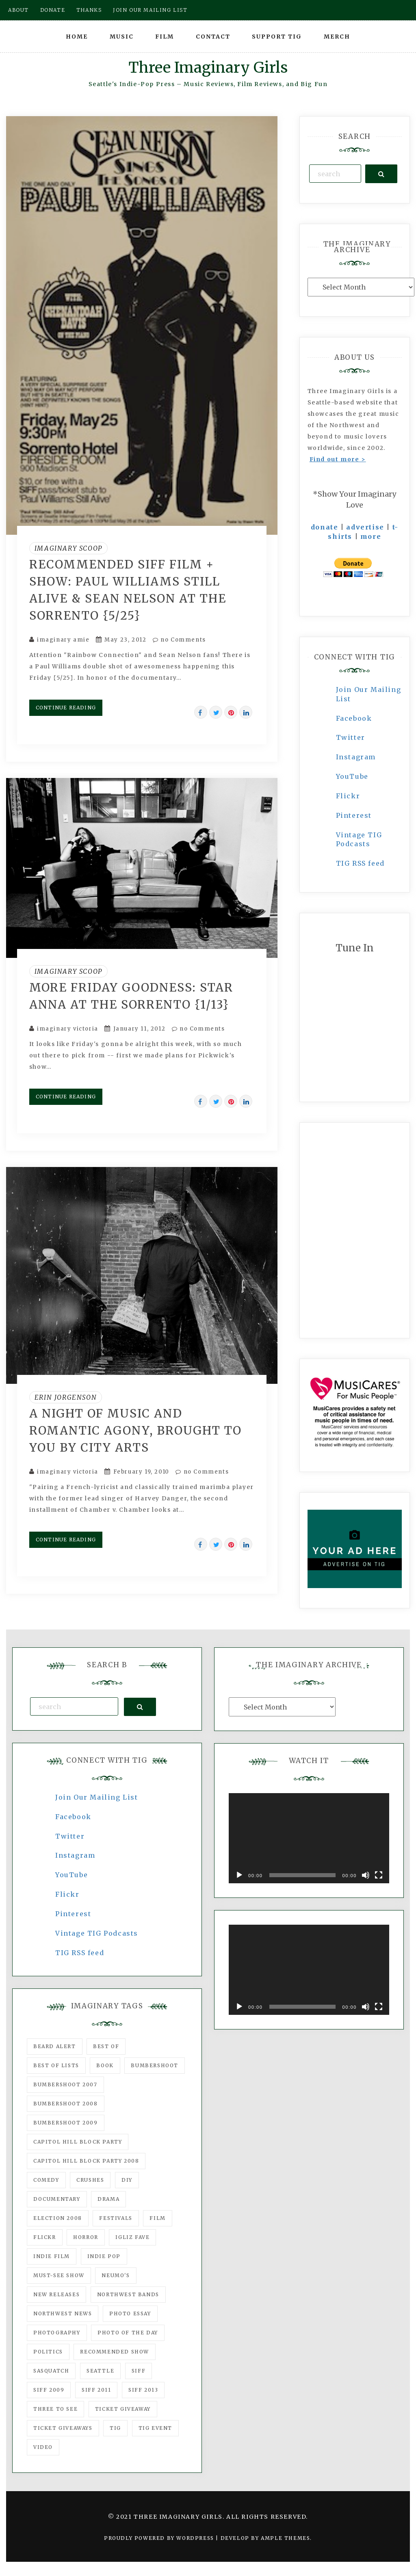 Image resolution: width=416 pixels, height=2576 pixels. Describe the element at coordinates (56, 2294) in the screenshot. I see `New Releases [New Releases (211 items)]` at that location.